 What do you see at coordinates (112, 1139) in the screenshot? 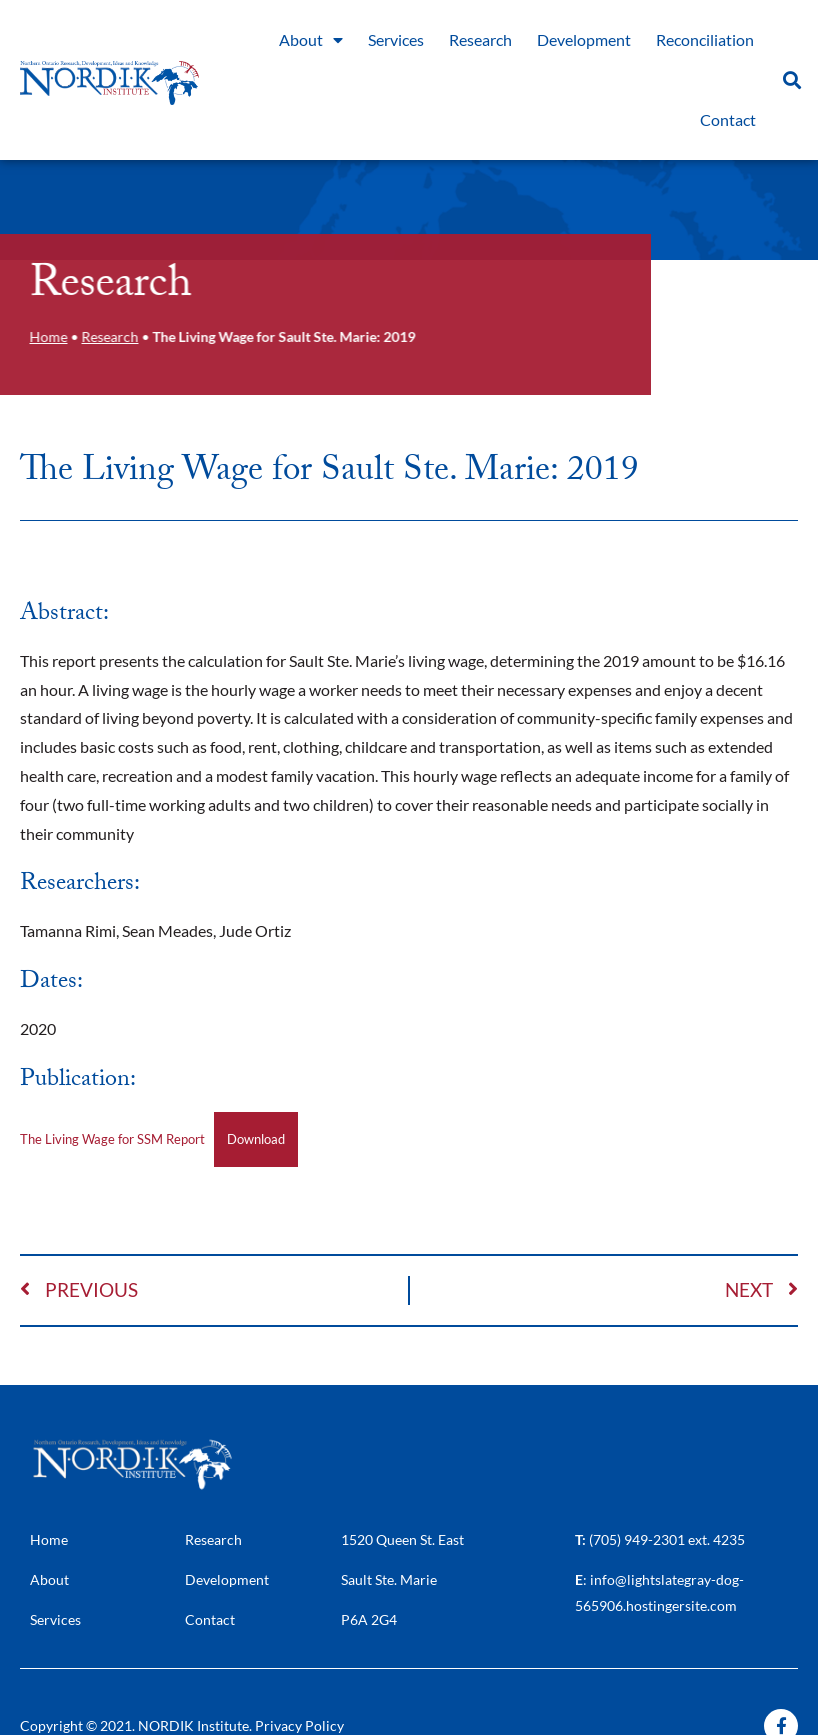
I see `The Living Wage for SSM Report` at bounding box center [112, 1139].